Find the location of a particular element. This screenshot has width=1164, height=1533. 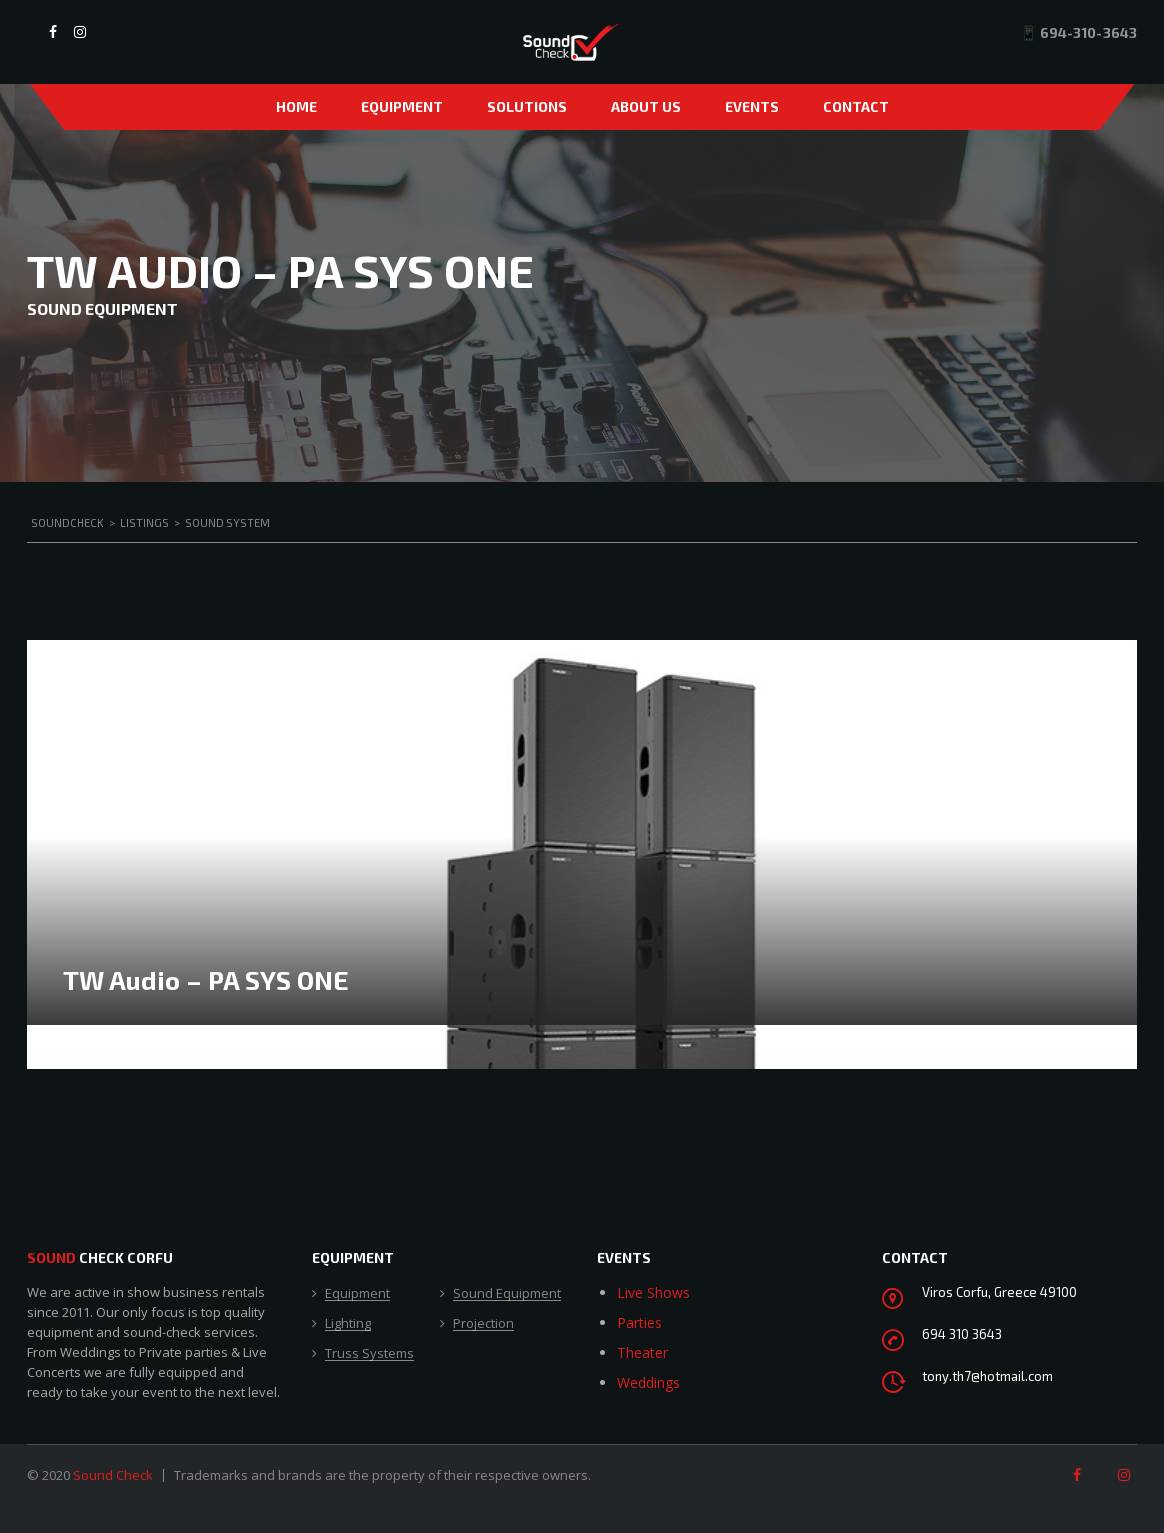

Sound Equipment is located at coordinates (507, 1294).